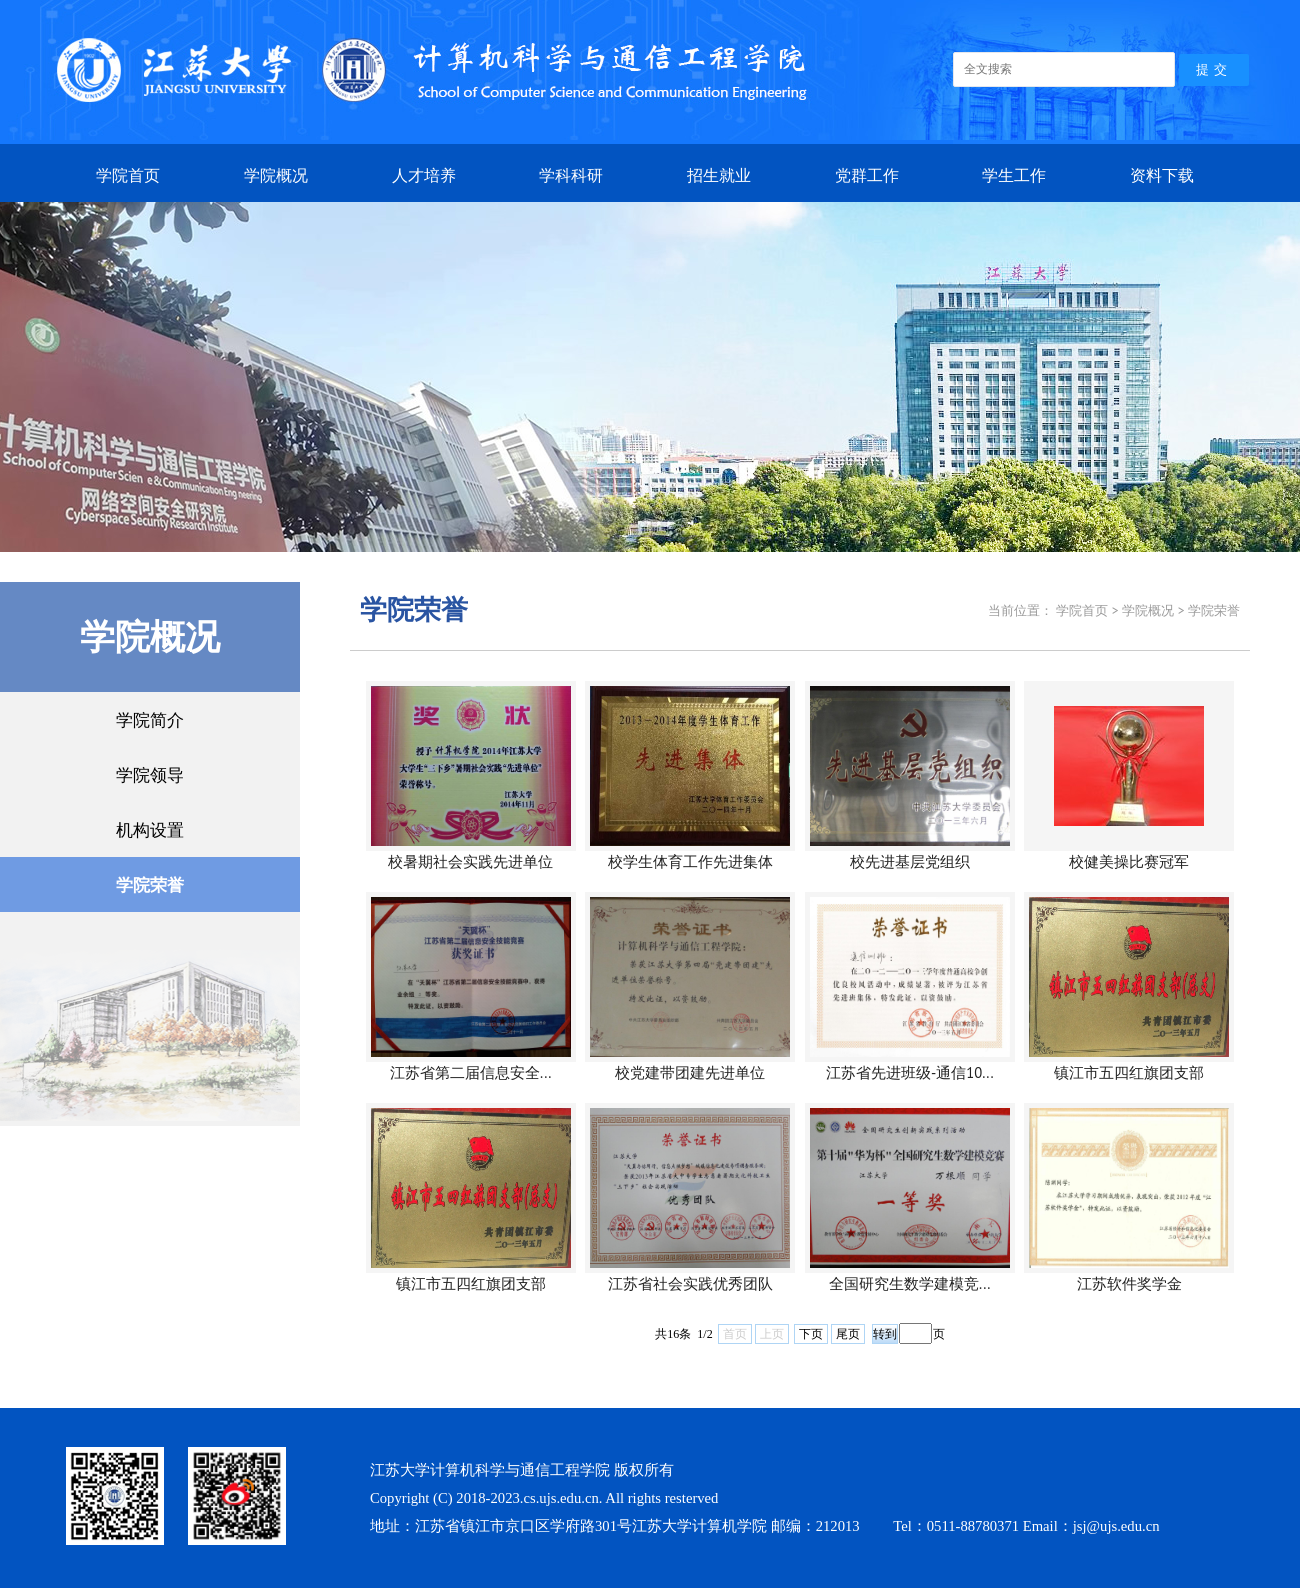  What do you see at coordinates (424, 175) in the screenshot?
I see `人才培养` at bounding box center [424, 175].